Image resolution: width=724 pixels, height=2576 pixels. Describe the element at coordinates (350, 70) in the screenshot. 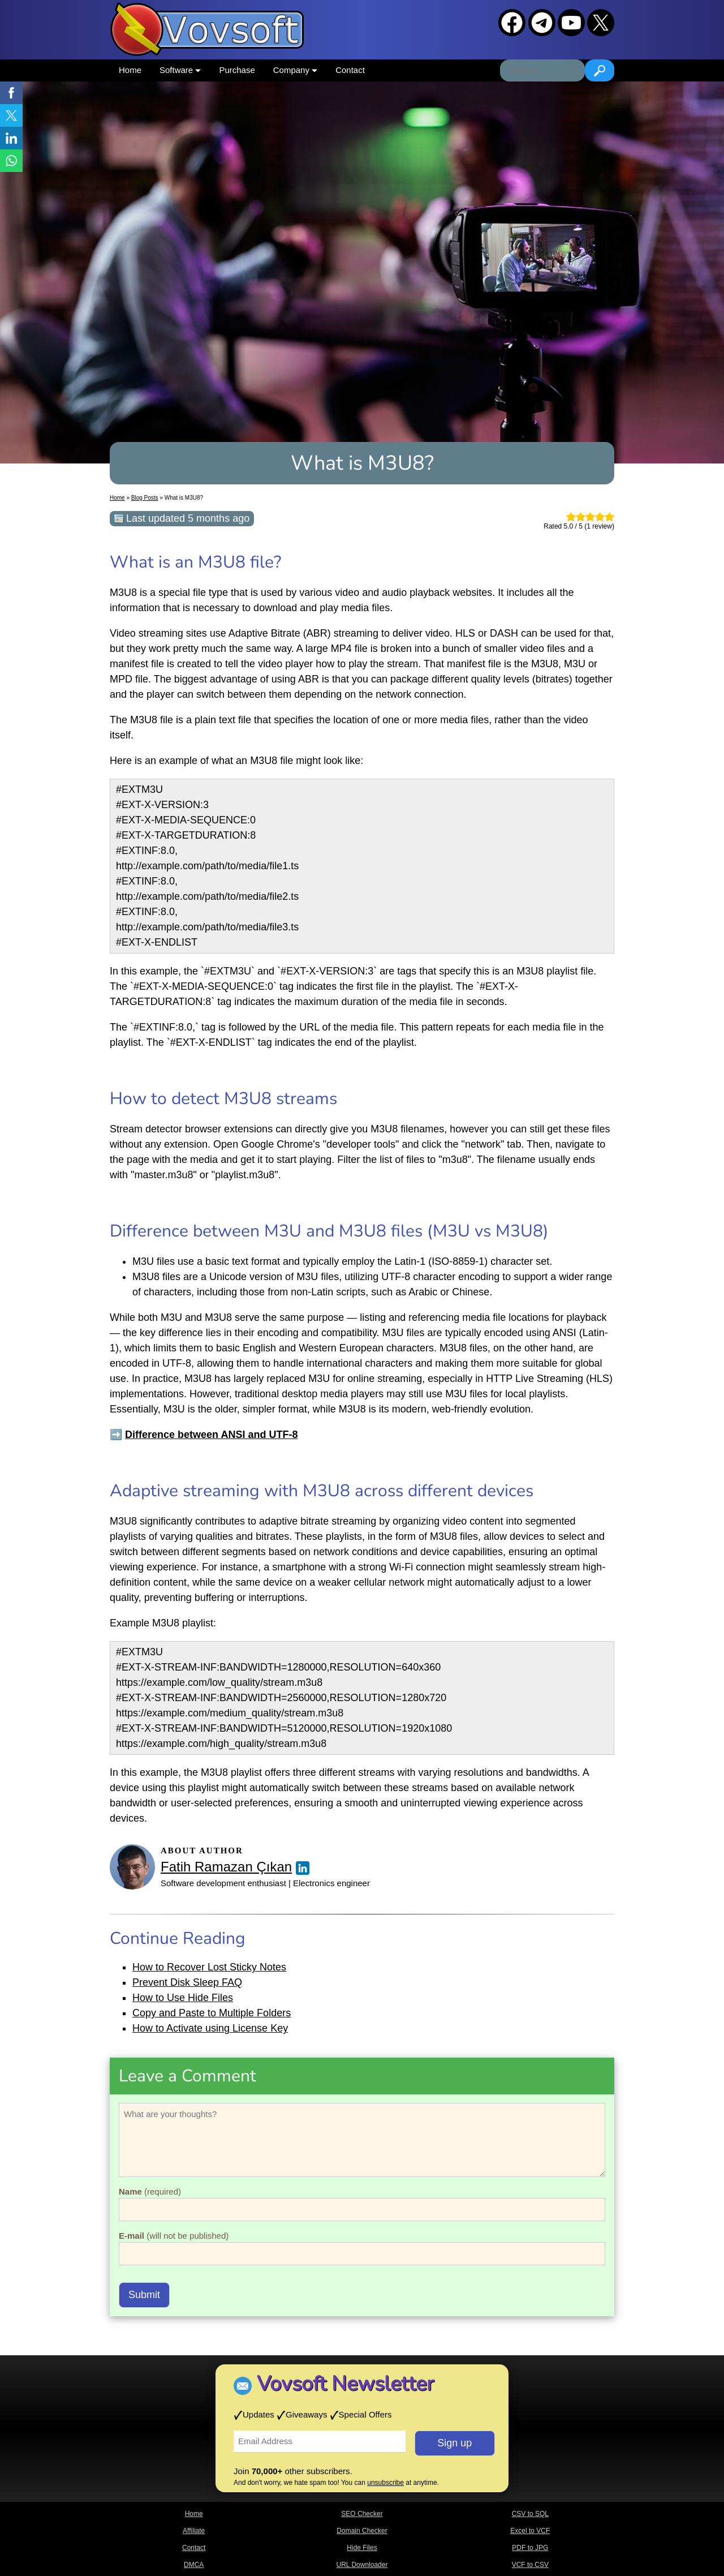

I see `Contact` at that location.